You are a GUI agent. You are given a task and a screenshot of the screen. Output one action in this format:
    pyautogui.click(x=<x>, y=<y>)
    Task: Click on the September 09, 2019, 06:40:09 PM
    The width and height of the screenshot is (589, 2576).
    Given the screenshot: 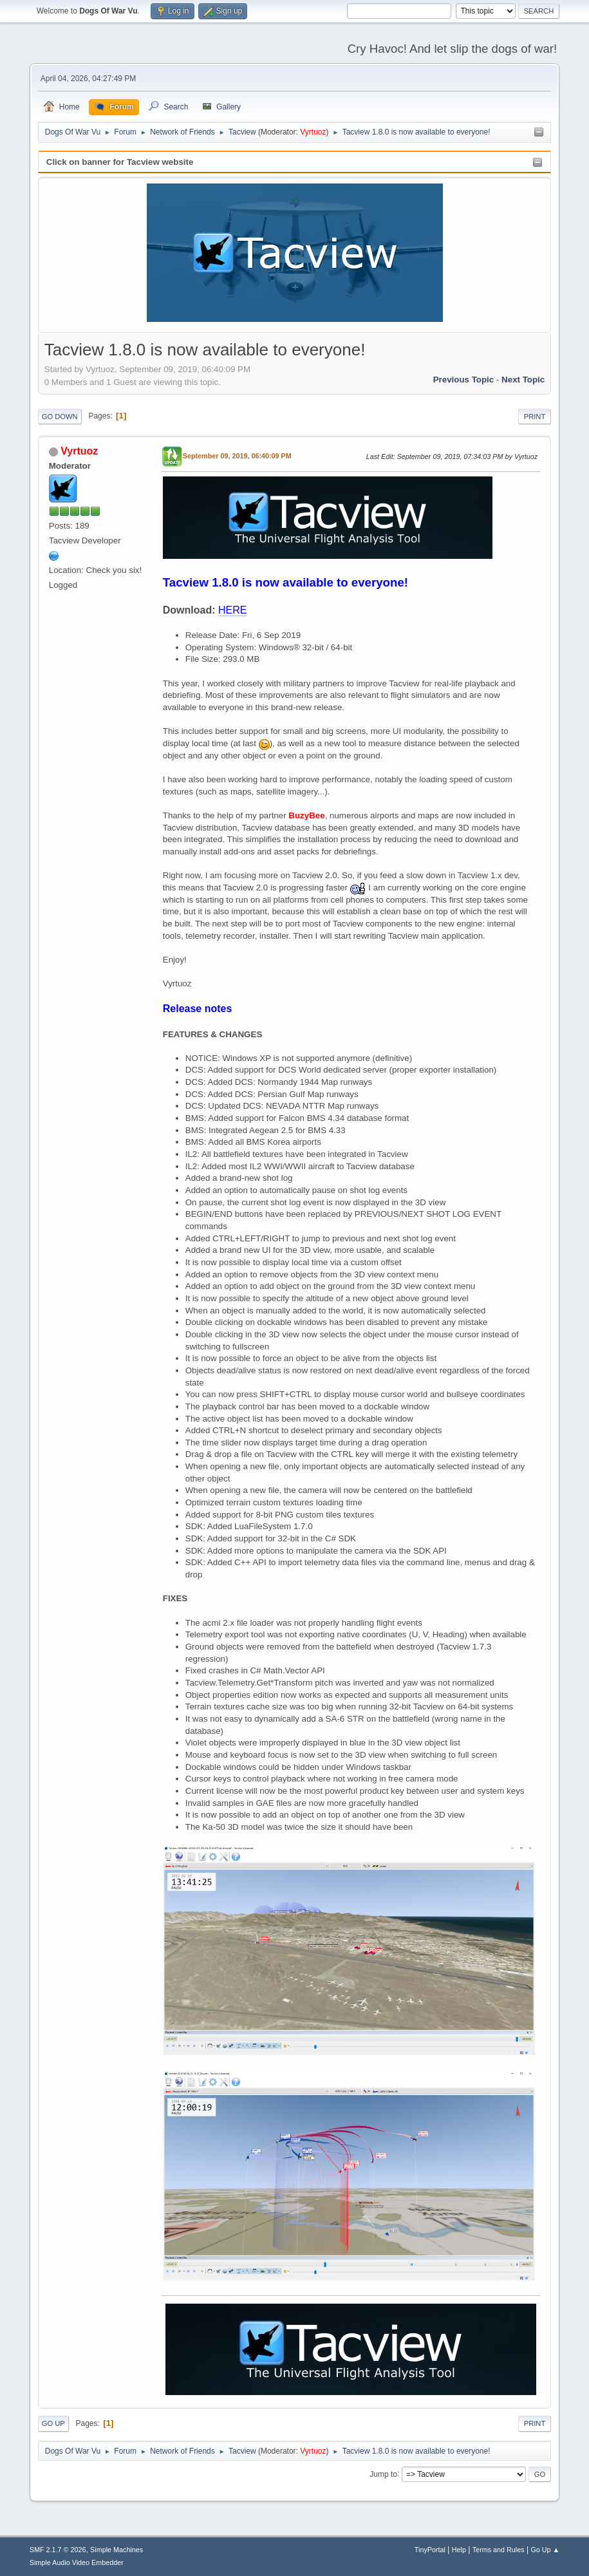 What is the action you would take?
    pyautogui.click(x=237, y=456)
    